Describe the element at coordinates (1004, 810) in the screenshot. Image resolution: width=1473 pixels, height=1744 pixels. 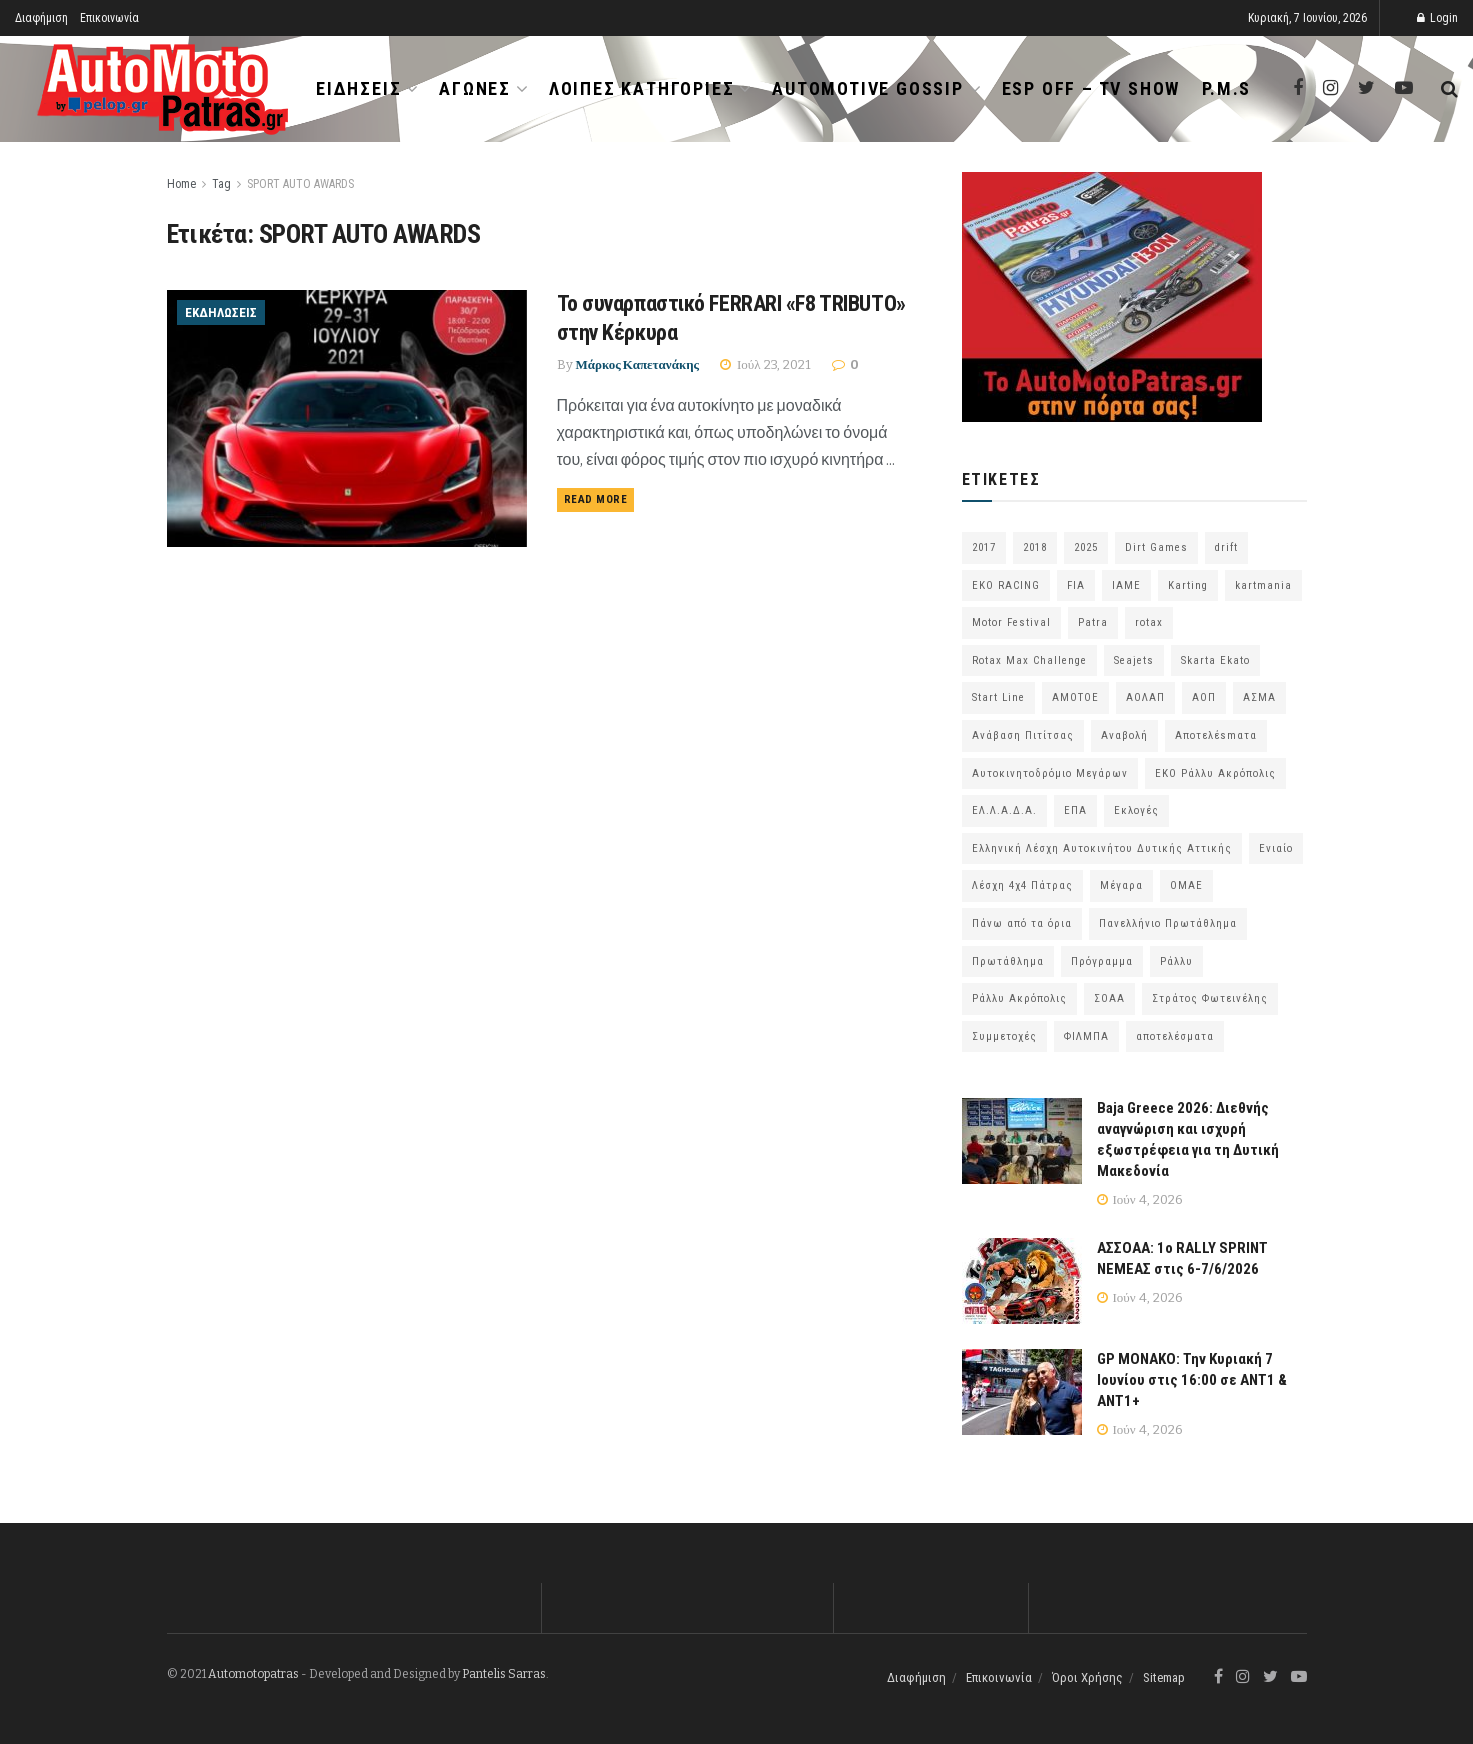
I see `ΕΛ.Λ.Α.Δ.Α. [ΕΛ.Λ.Α.Δ.Α. (76 στοιχεία)]` at that location.